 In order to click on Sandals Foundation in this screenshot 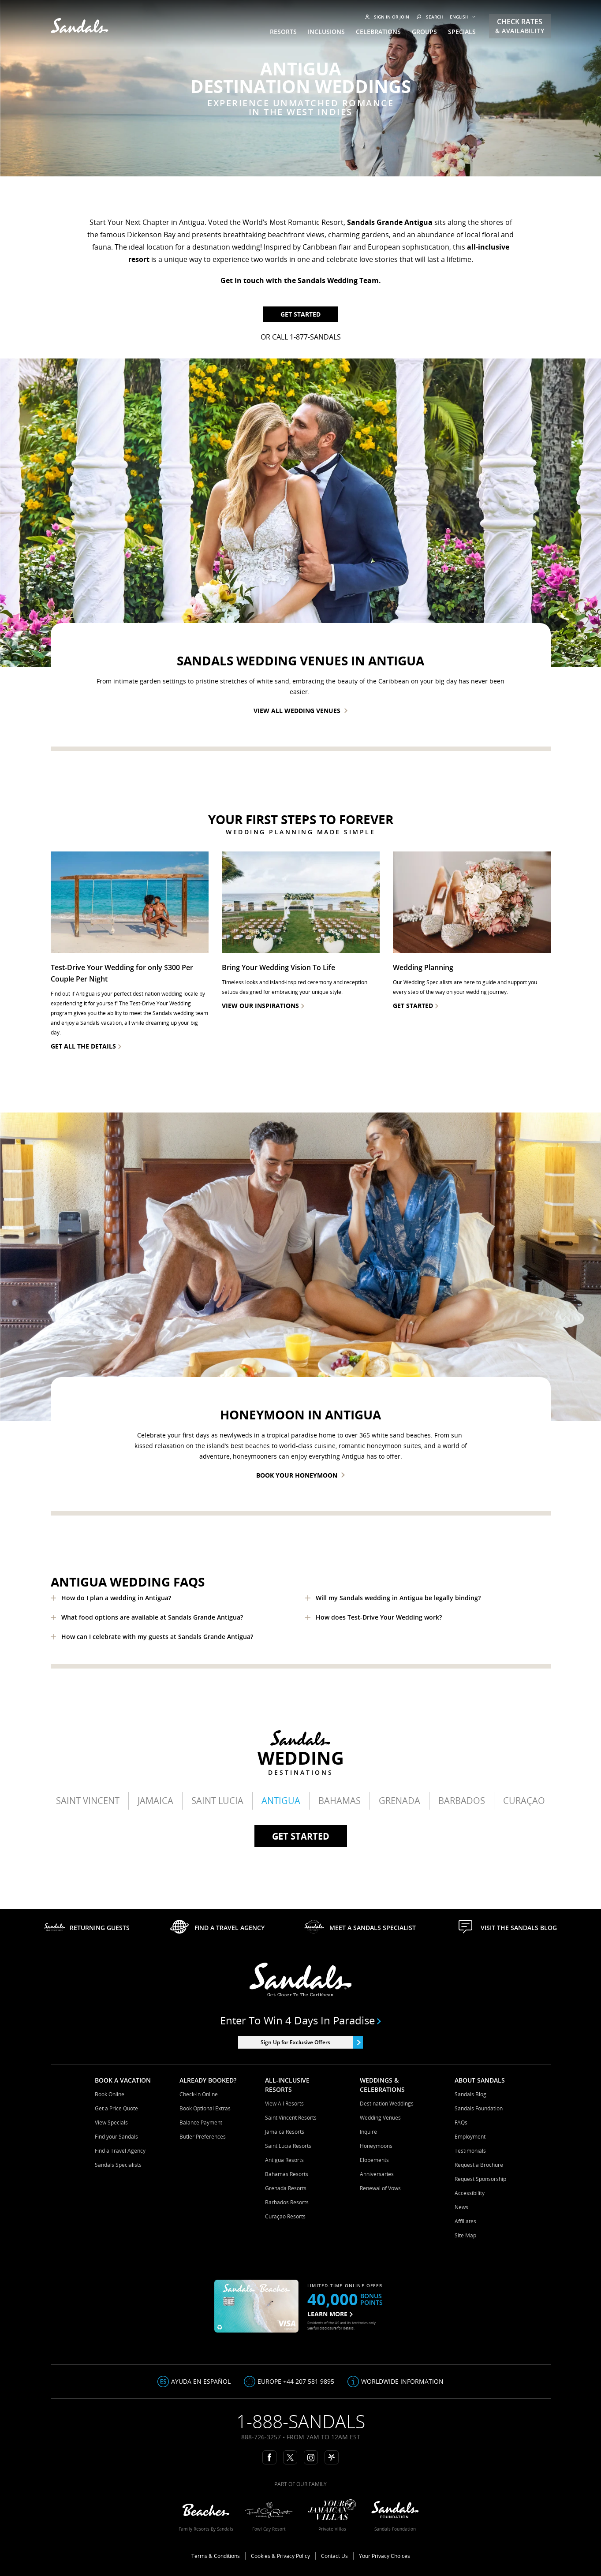, I will do `click(479, 2108)`.